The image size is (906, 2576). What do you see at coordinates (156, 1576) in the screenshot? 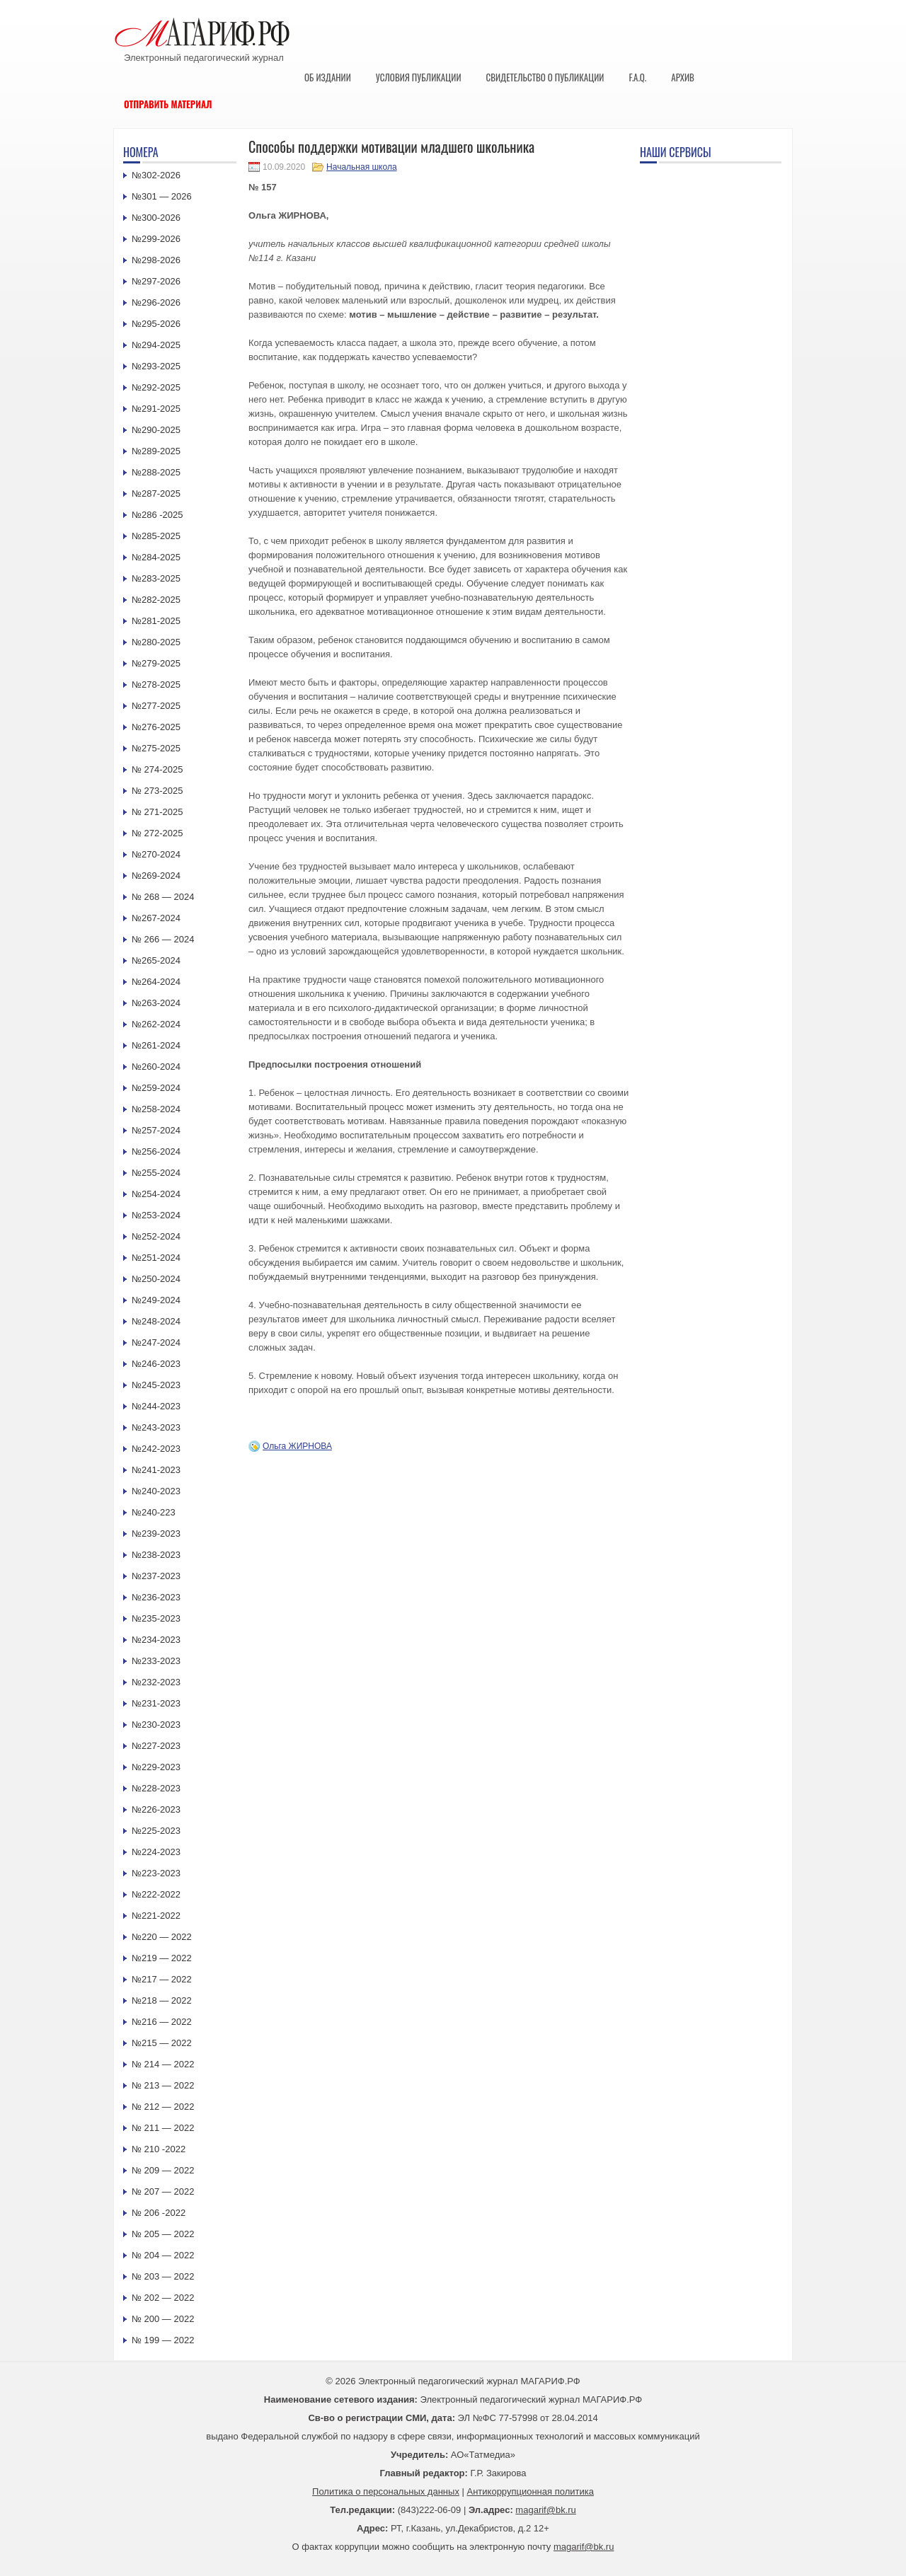
I see `№237-2023` at bounding box center [156, 1576].